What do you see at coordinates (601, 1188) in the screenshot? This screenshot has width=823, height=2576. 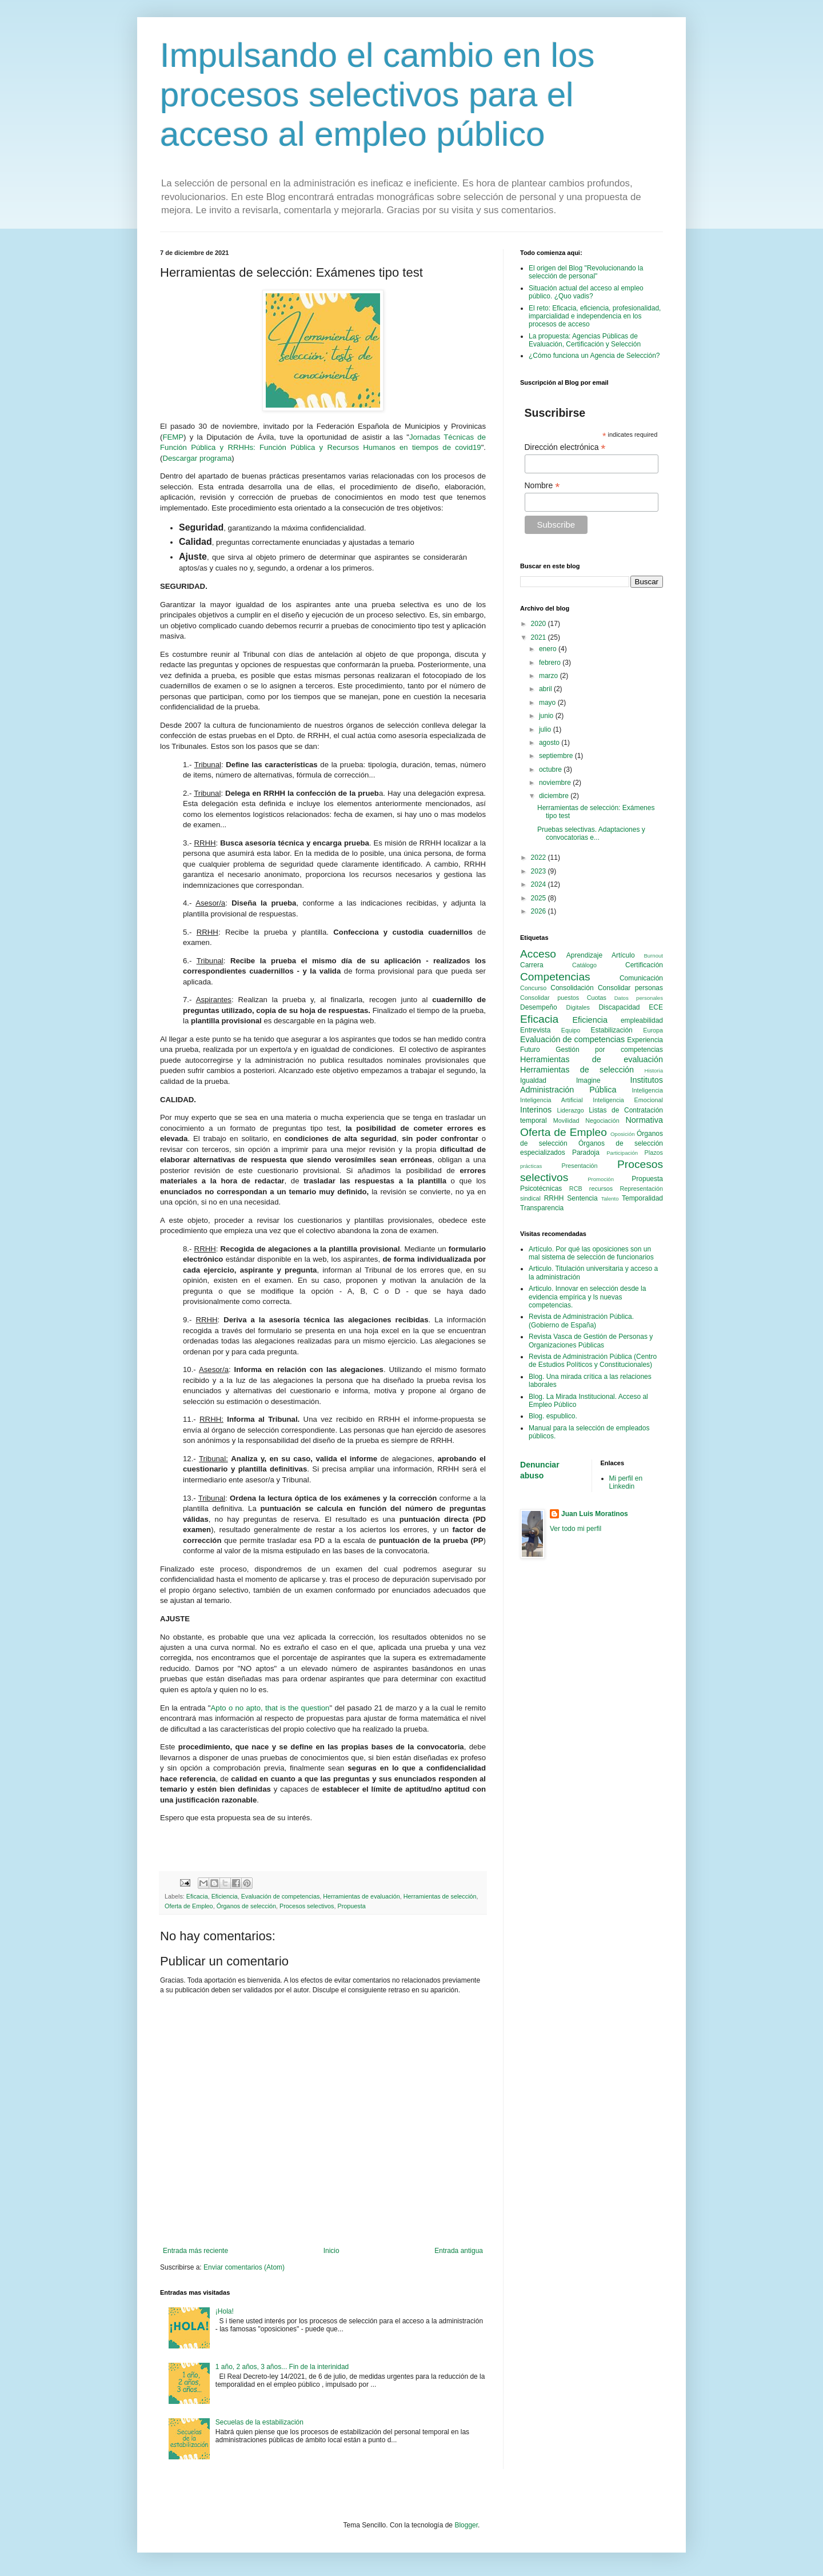 I see `recursos` at bounding box center [601, 1188].